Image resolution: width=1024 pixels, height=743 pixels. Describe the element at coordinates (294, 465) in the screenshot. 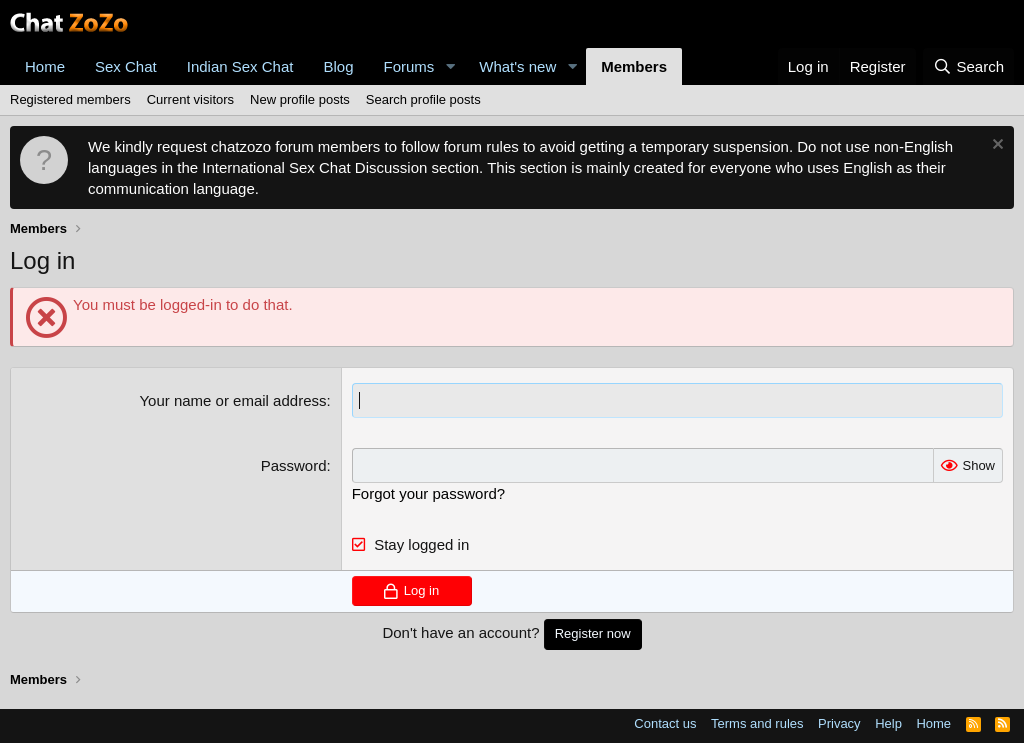

I see `Password` at that location.